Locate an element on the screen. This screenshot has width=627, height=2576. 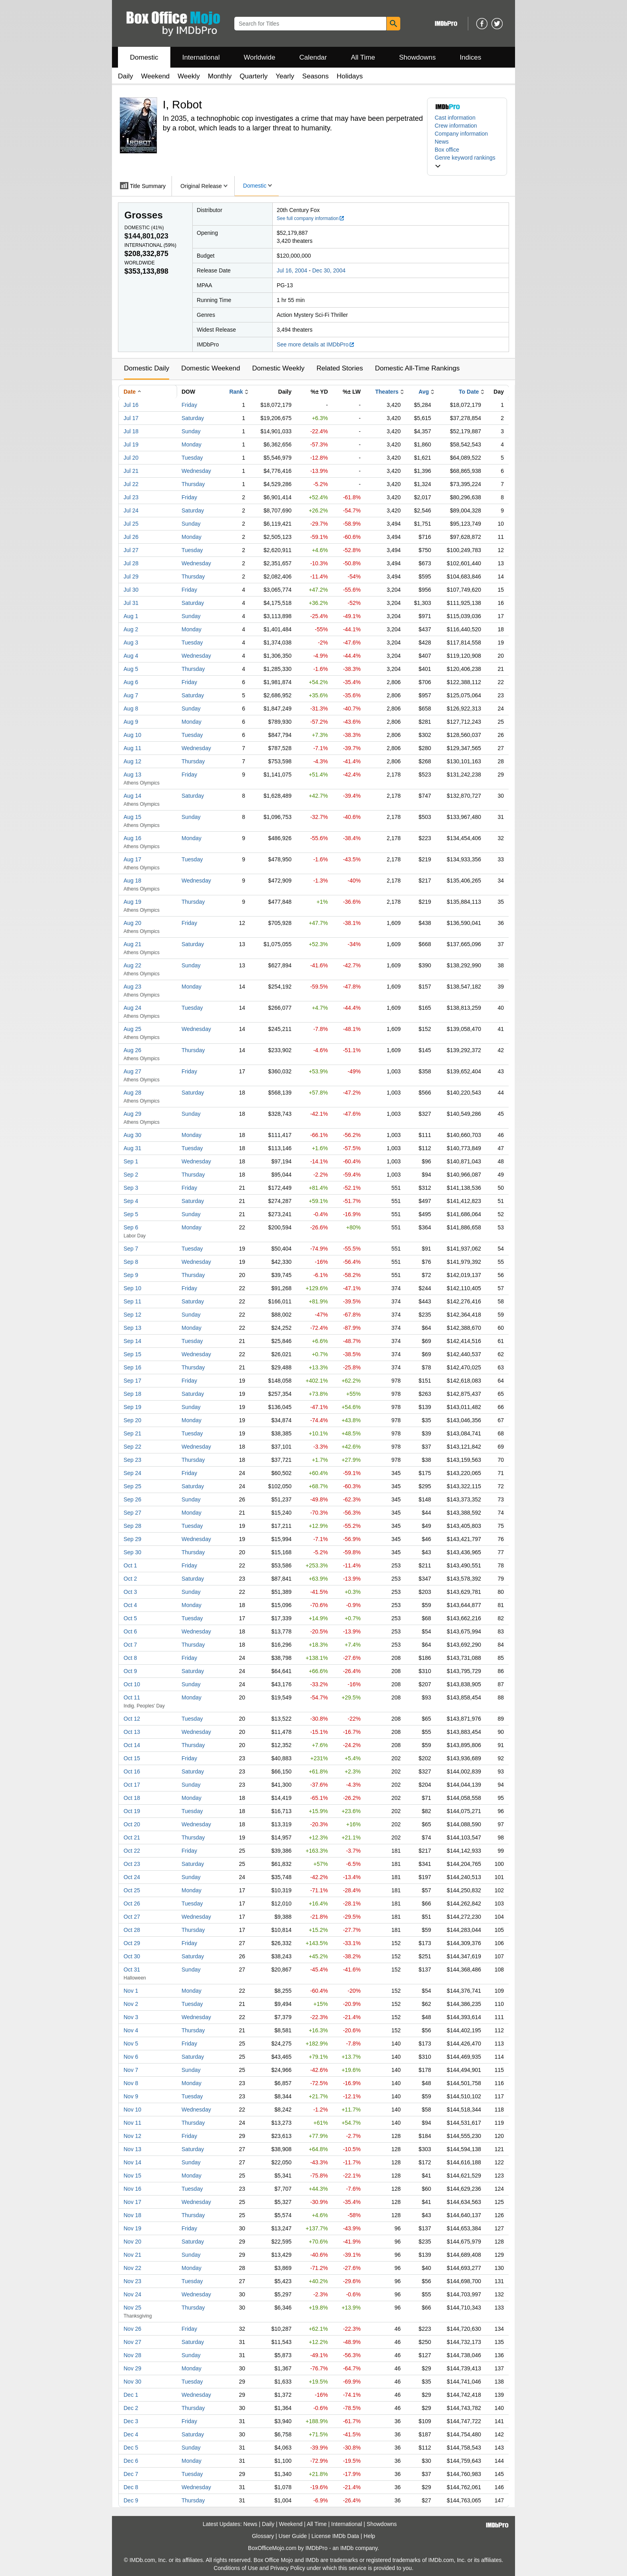
Oct 7 is located at coordinates (130, 1644).